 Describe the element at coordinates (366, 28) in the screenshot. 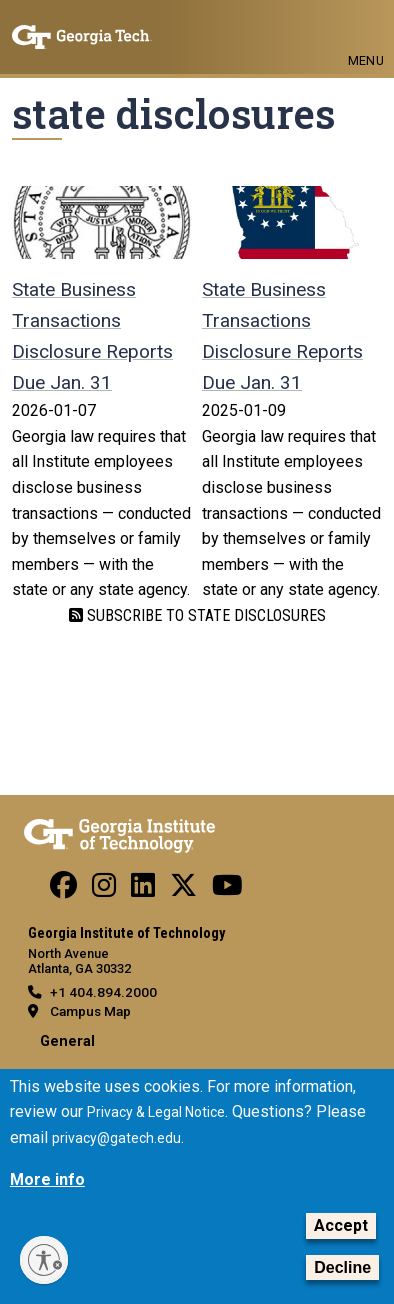

I see `[Toggle navigation]` at that location.